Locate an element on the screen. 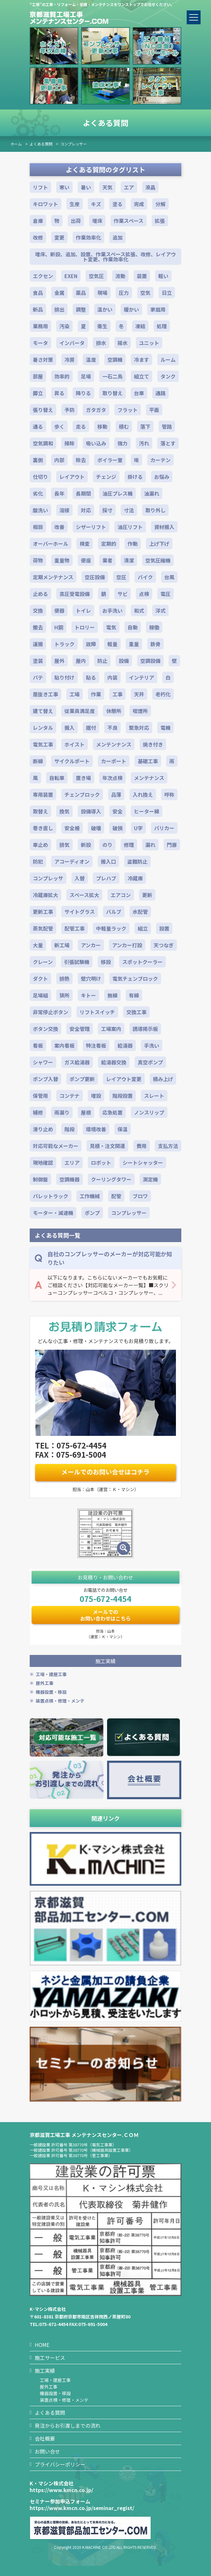 The width and height of the screenshot is (211, 2576). 施工実績 is located at coordinates (45, 2370).